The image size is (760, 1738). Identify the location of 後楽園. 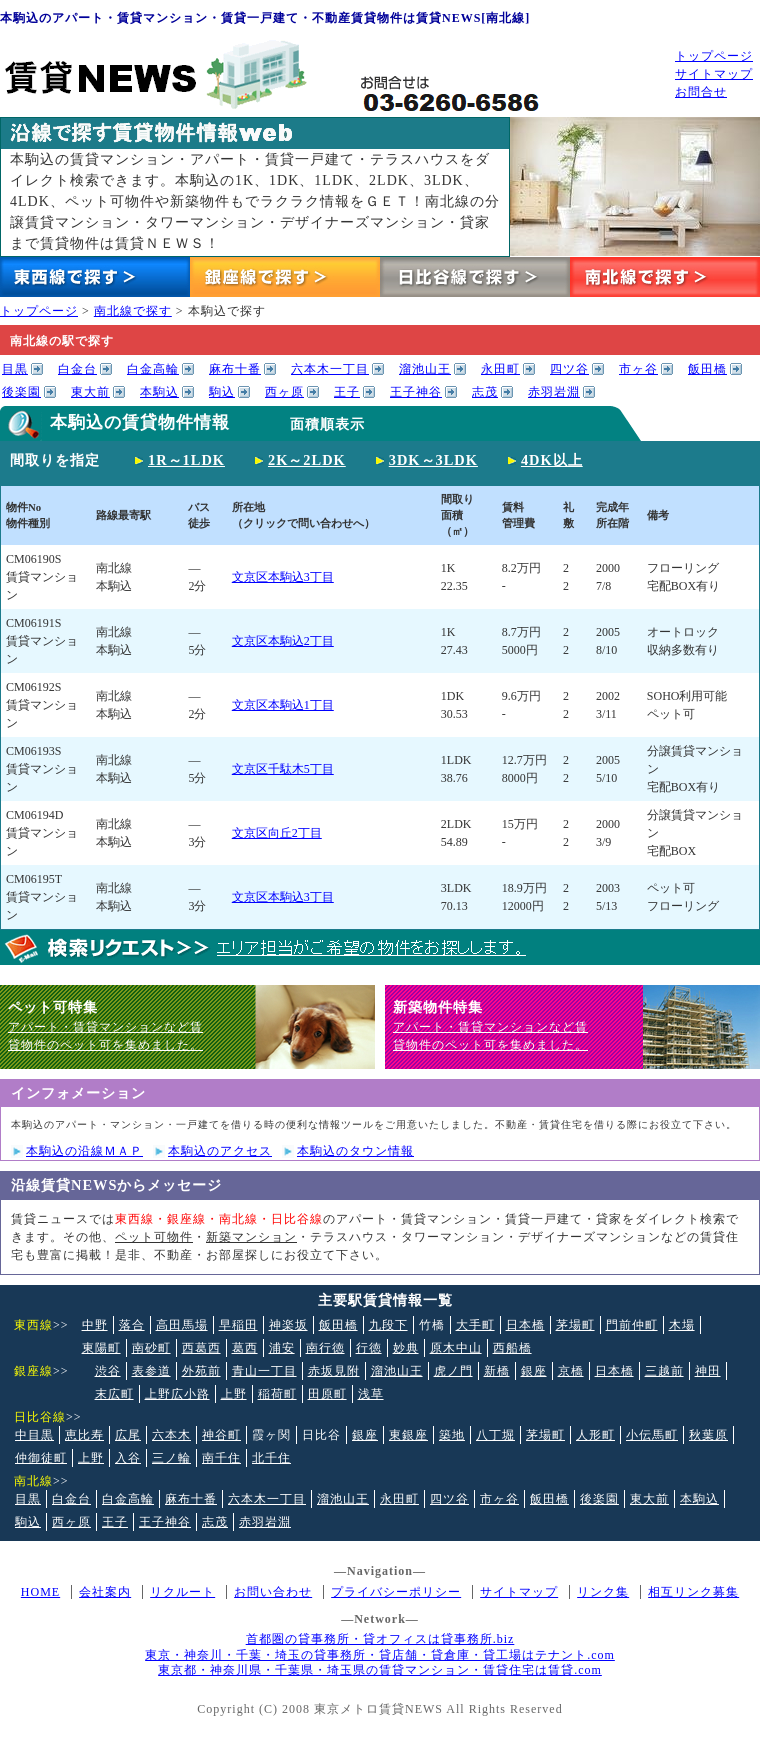
(21, 392).